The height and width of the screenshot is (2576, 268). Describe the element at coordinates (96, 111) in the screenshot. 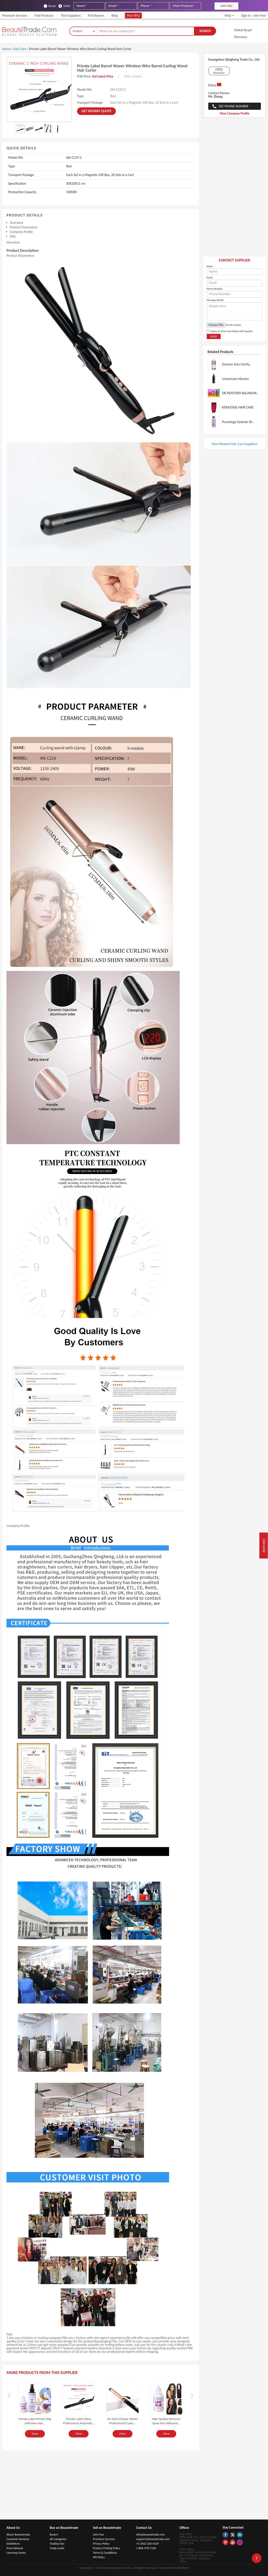

I see `Get instant Quote` at that location.